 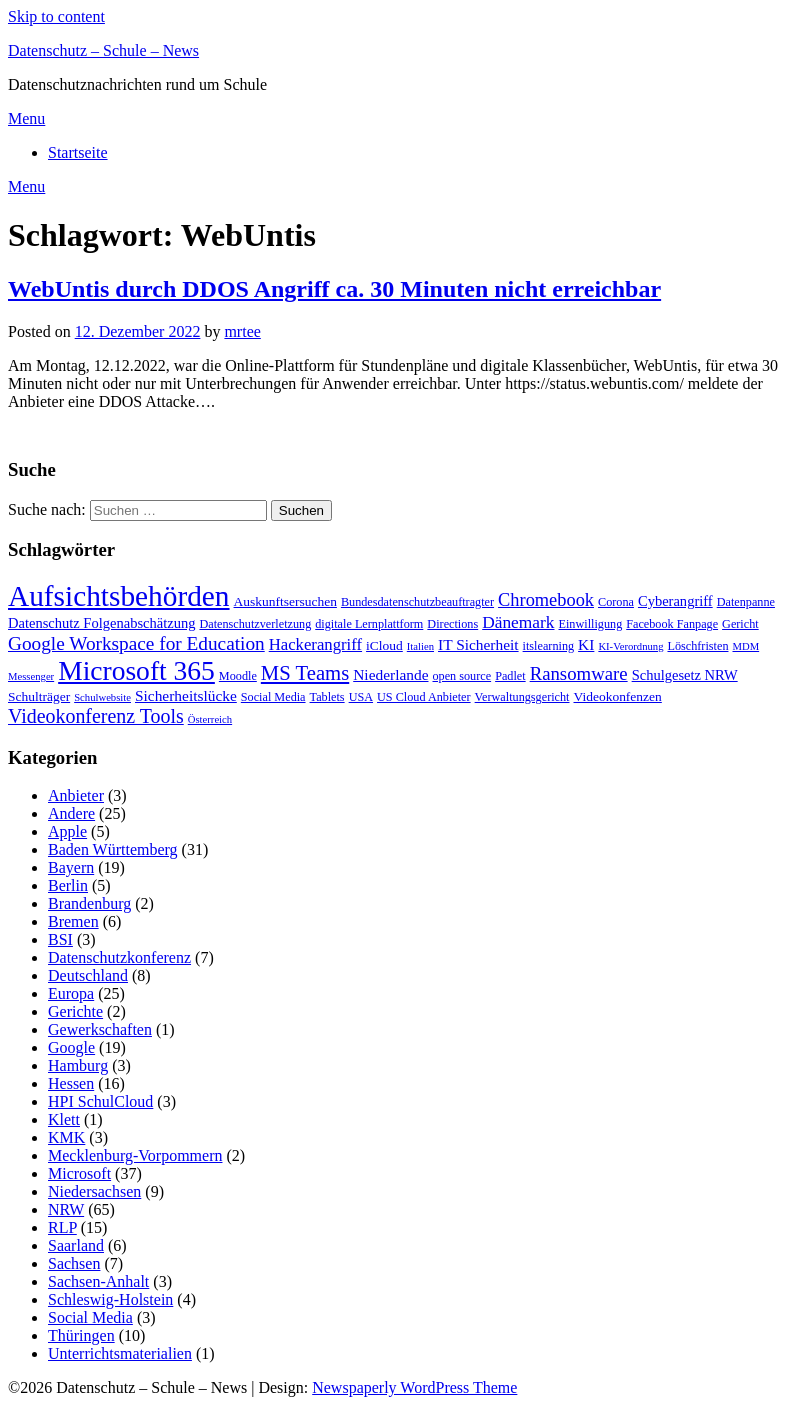 What do you see at coordinates (618, 696) in the screenshot?
I see `Videokonfenzen [Videokonfenzen (4 Einträge)]` at bounding box center [618, 696].